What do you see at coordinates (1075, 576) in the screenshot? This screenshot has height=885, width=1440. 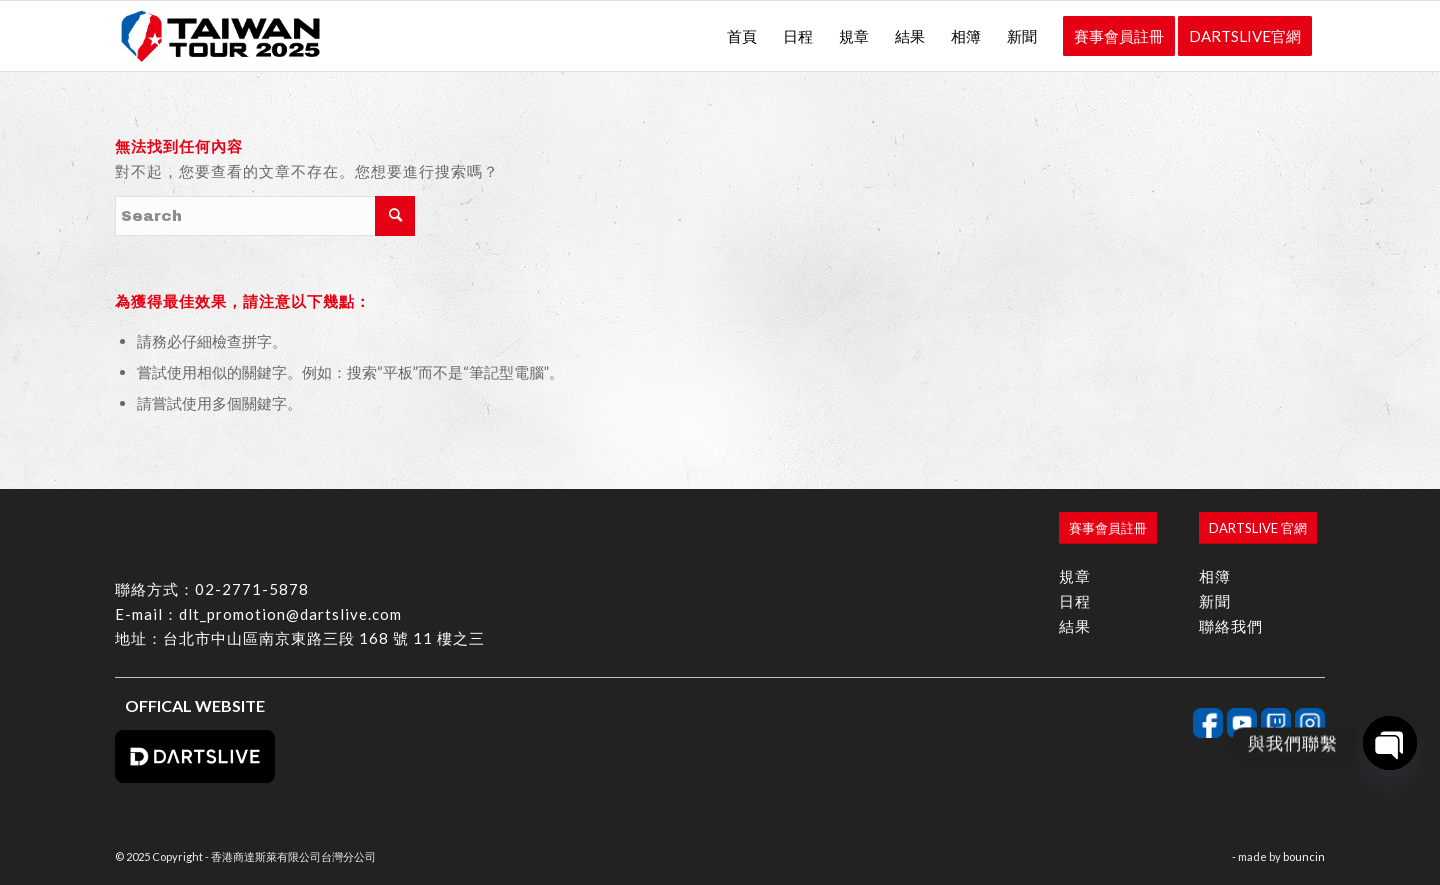 I see `規章` at bounding box center [1075, 576].